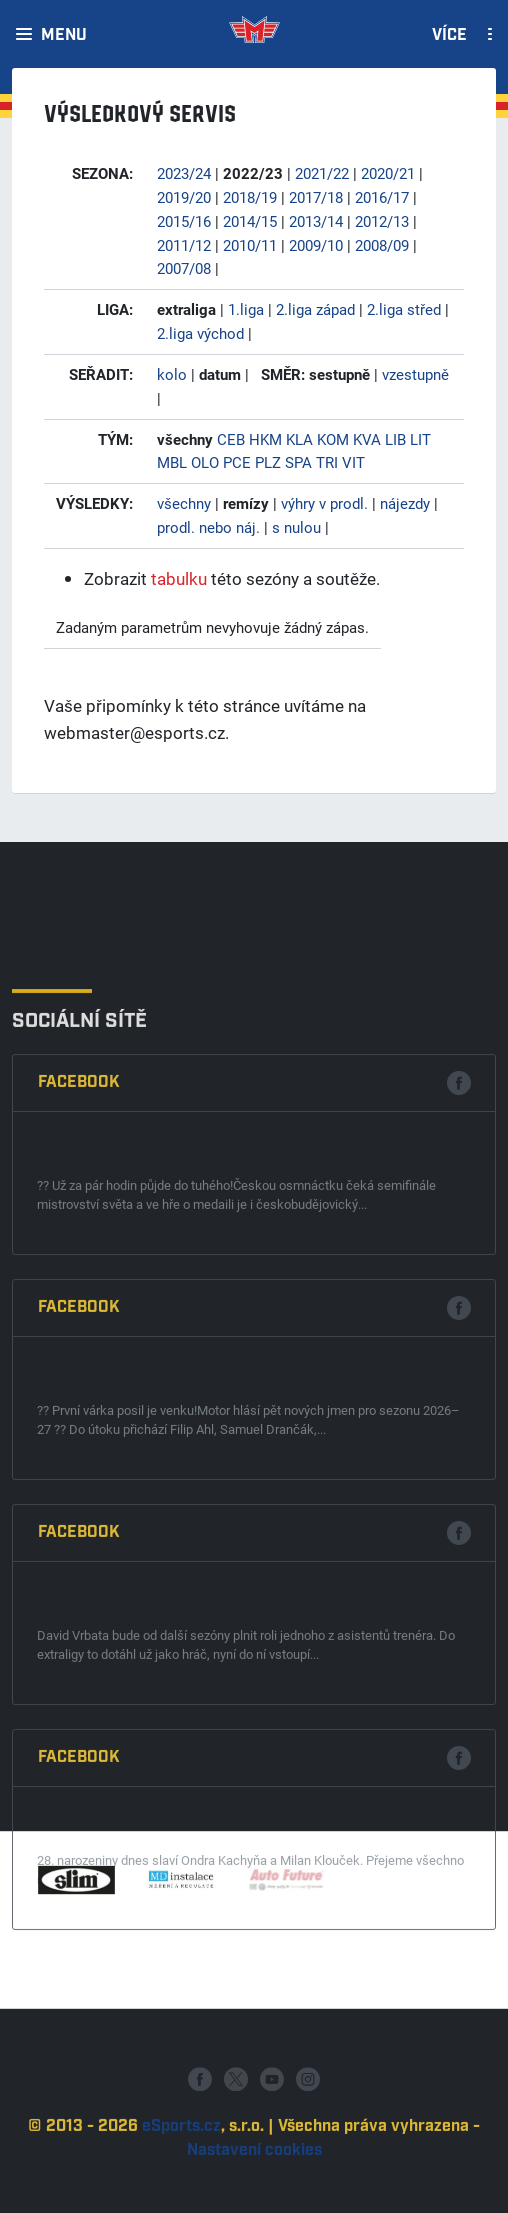 Image resolution: width=508 pixels, height=2213 pixels. Describe the element at coordinates (200, 333) in the screenshot. I see `2.liga východ` at that location.